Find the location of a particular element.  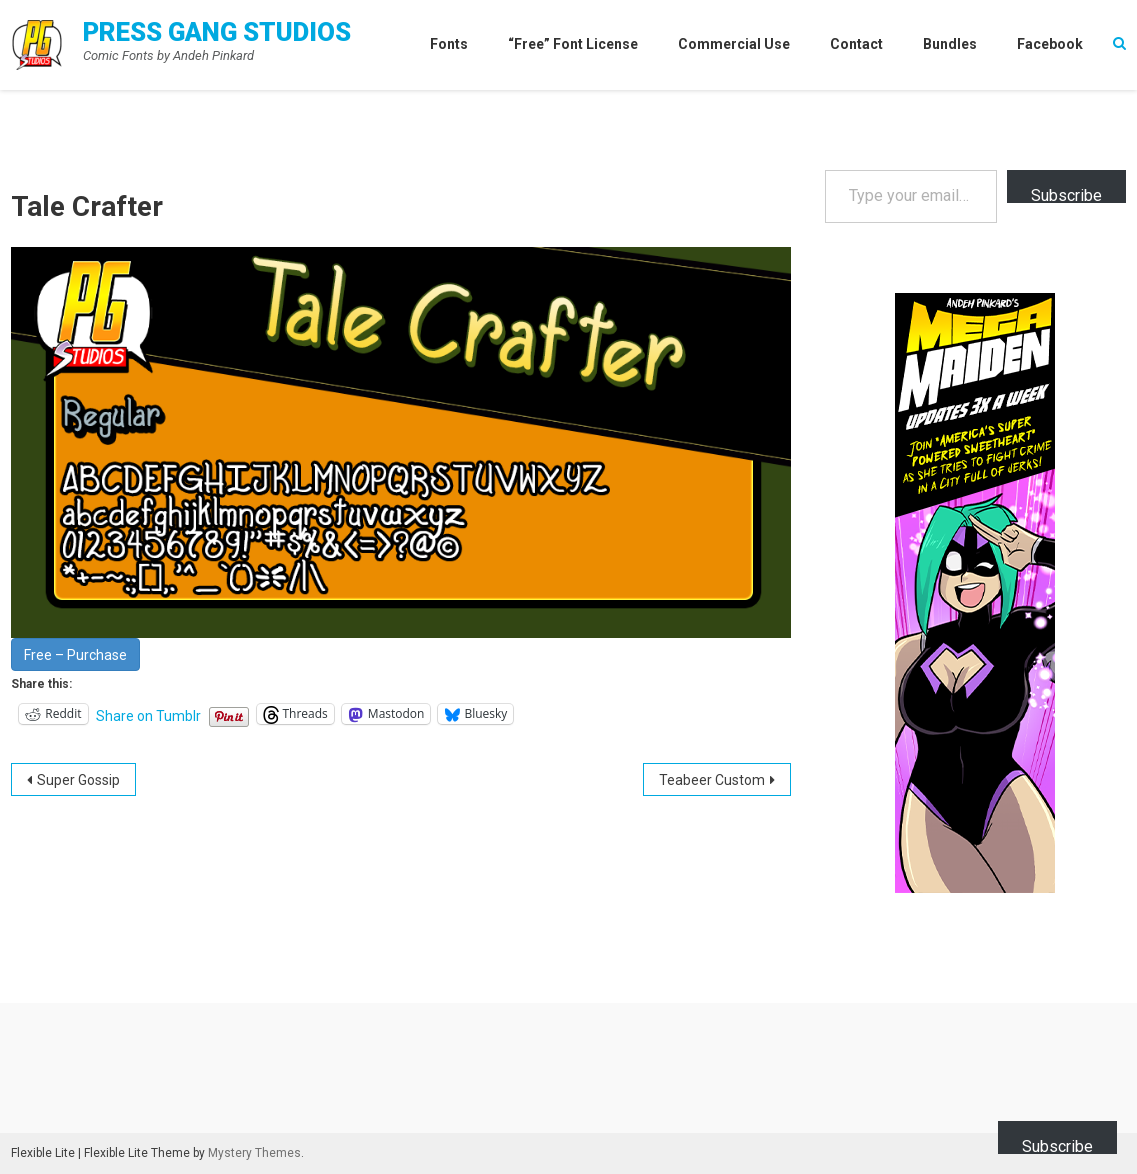

Subscribe is located at coordinates (1066, 194).